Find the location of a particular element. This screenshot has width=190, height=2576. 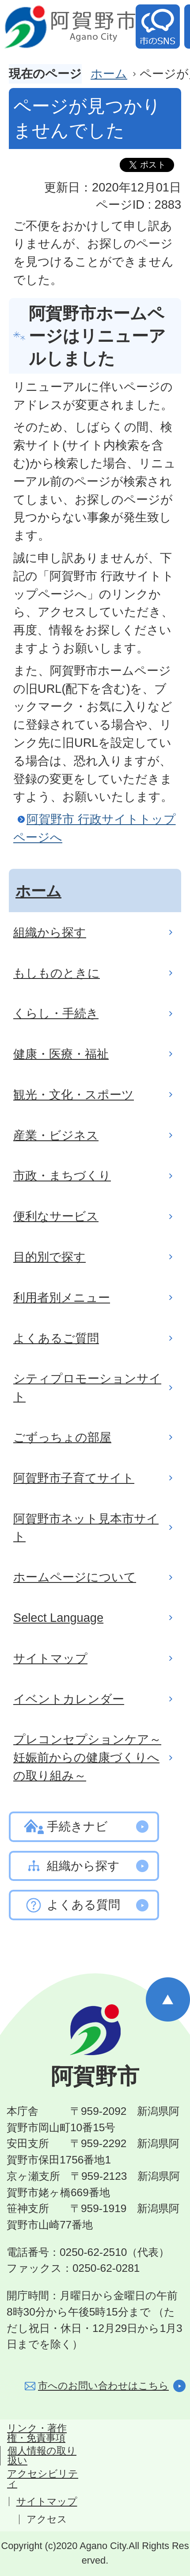

市へのお問い合わせはこちら is located at coordinates (103, 2385).